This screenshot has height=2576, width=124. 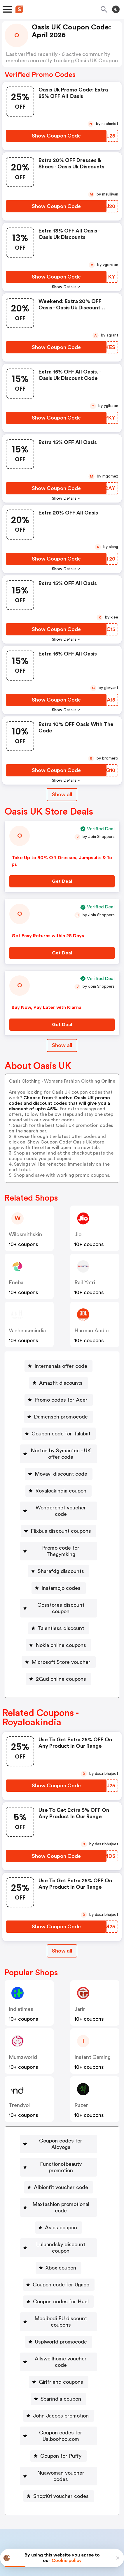 What do you see at coordinates (58, 2307) in the screenshot?
I see `[Allswellhome voucher code Button]` at bounding box center [58, 2307].